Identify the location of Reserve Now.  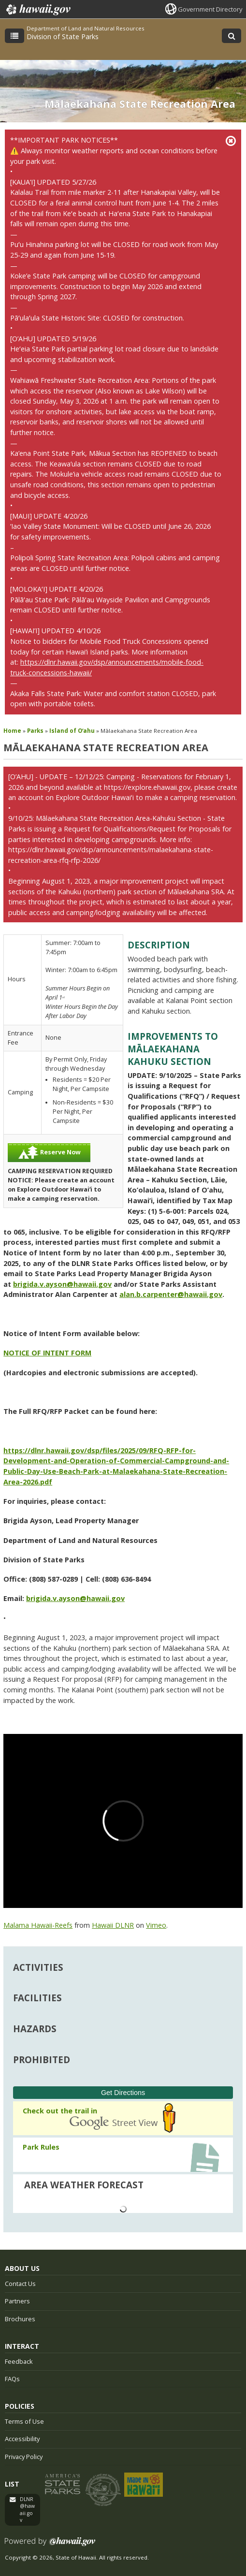
(49, 1153).